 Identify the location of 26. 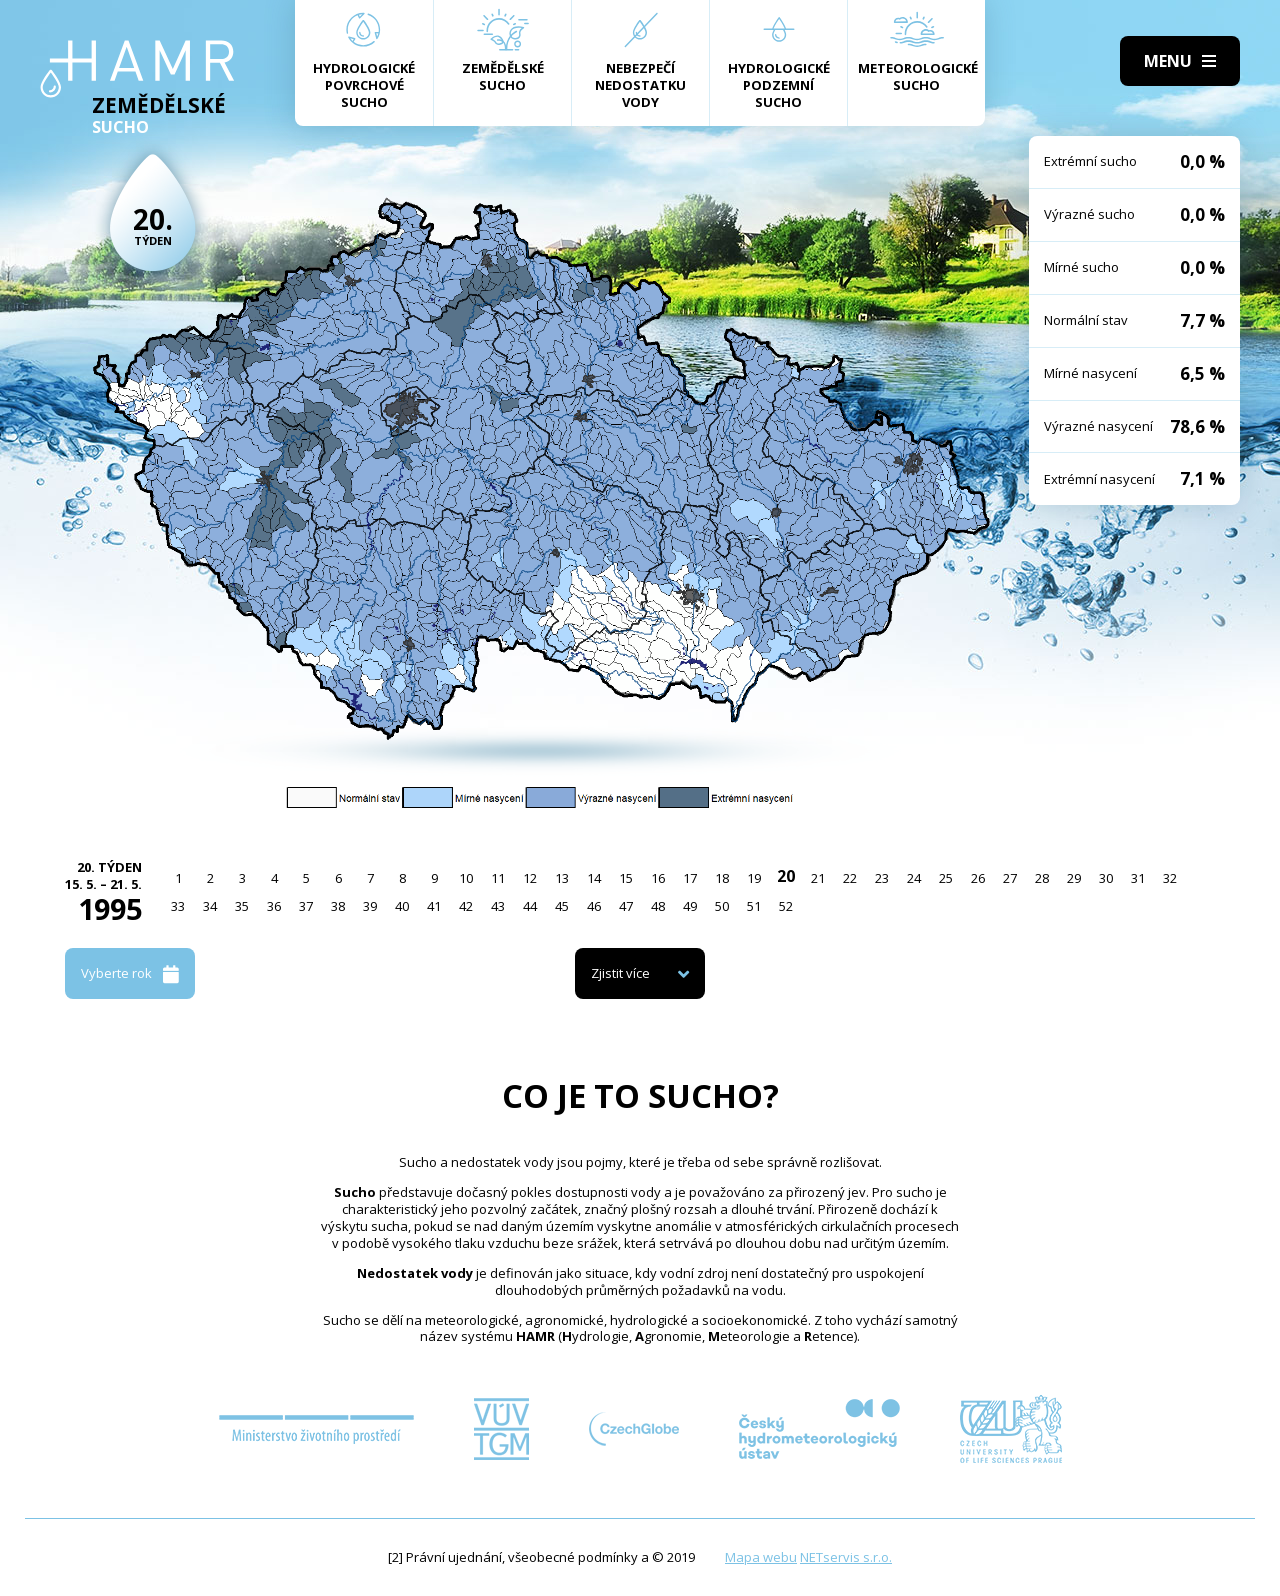
(978, 878).